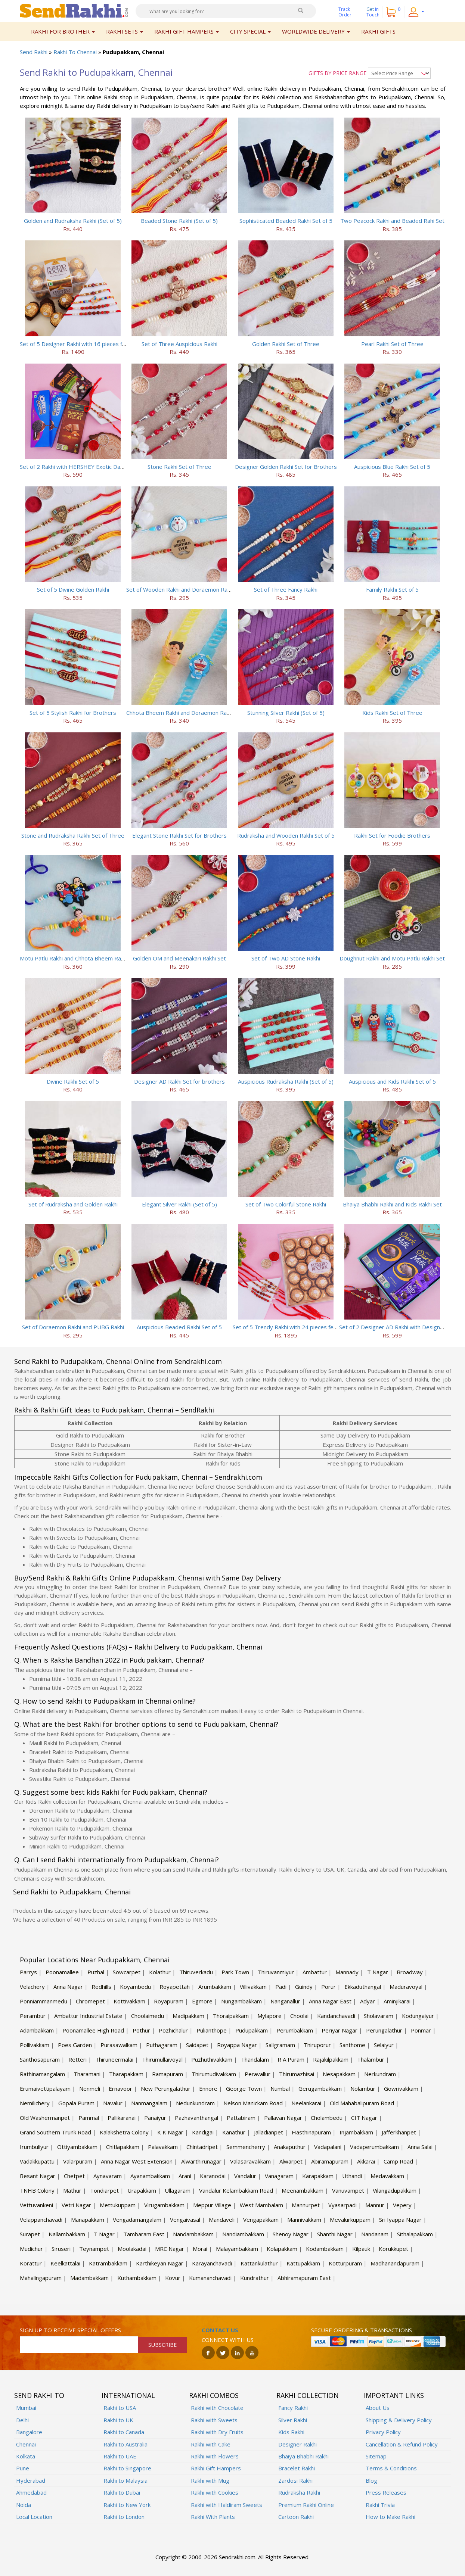 The image size is (465, 2576). Describe the element at coordinates (185, 712) in the screenshot. I see `Chhota Bheem Rakhi and Doraemon Rakhi Set` at that location.